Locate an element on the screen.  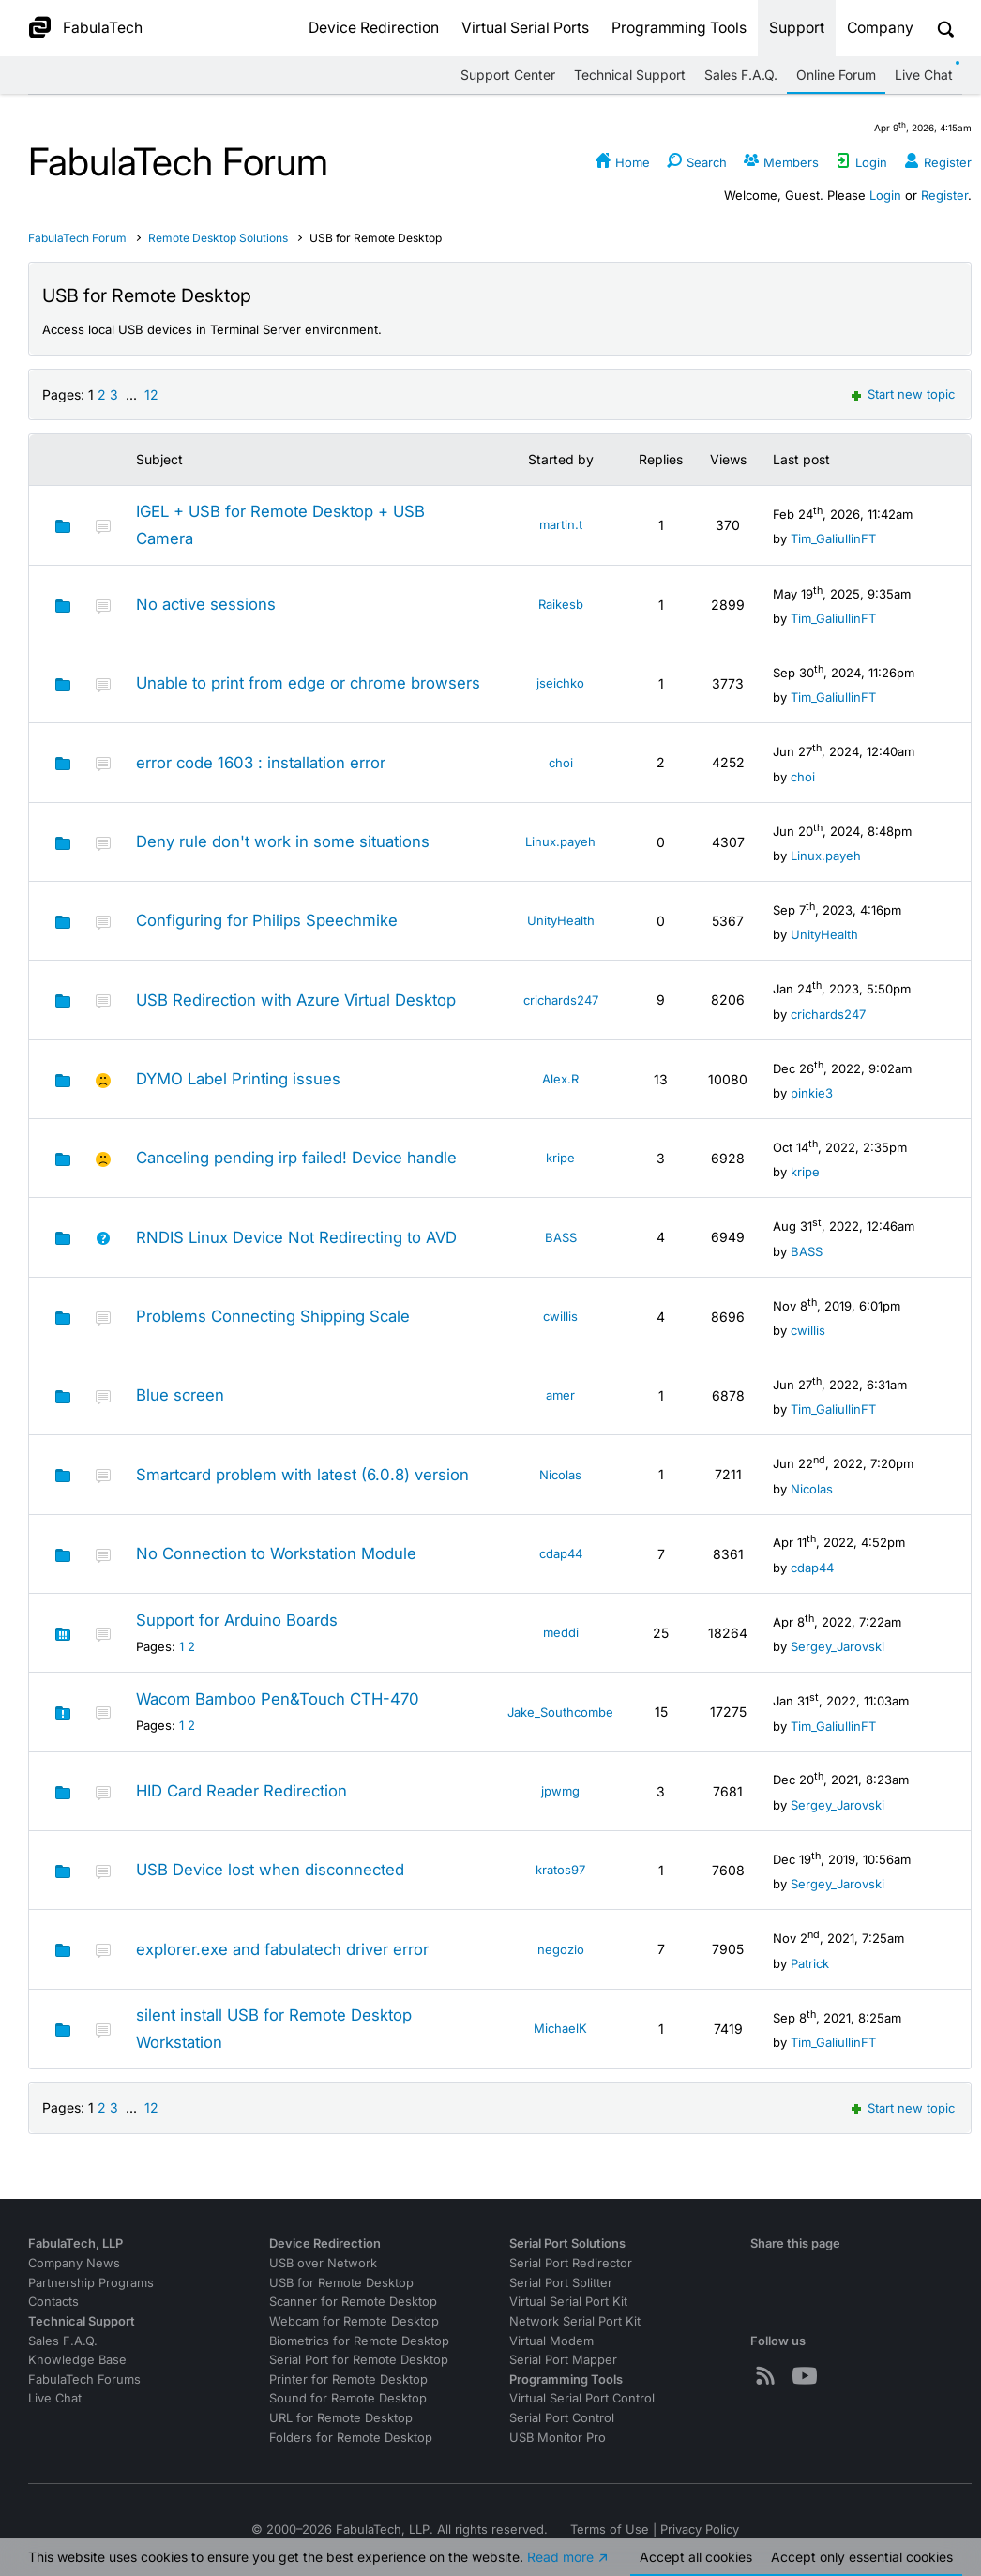
meddi is located at coordinates (561, 1632).